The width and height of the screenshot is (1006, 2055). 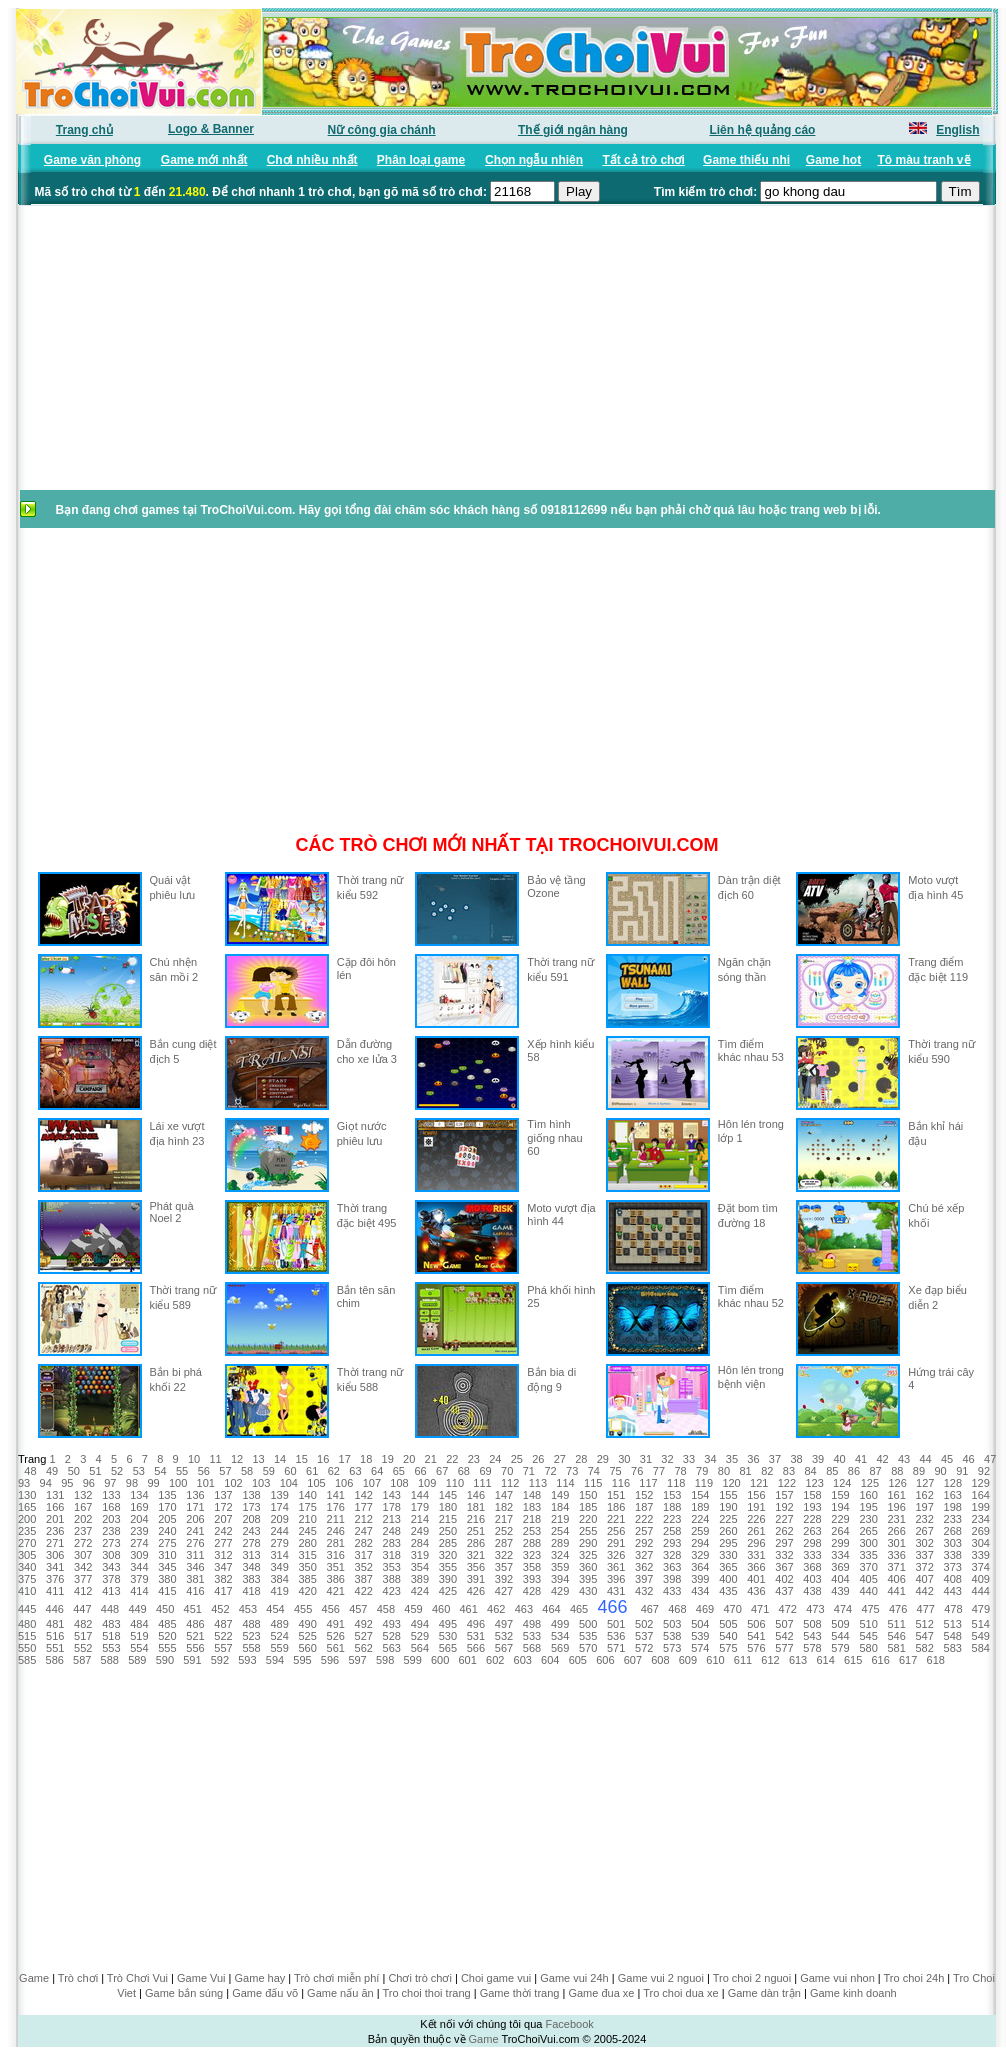 I want to click on 131, so click(x=55, y=1495).